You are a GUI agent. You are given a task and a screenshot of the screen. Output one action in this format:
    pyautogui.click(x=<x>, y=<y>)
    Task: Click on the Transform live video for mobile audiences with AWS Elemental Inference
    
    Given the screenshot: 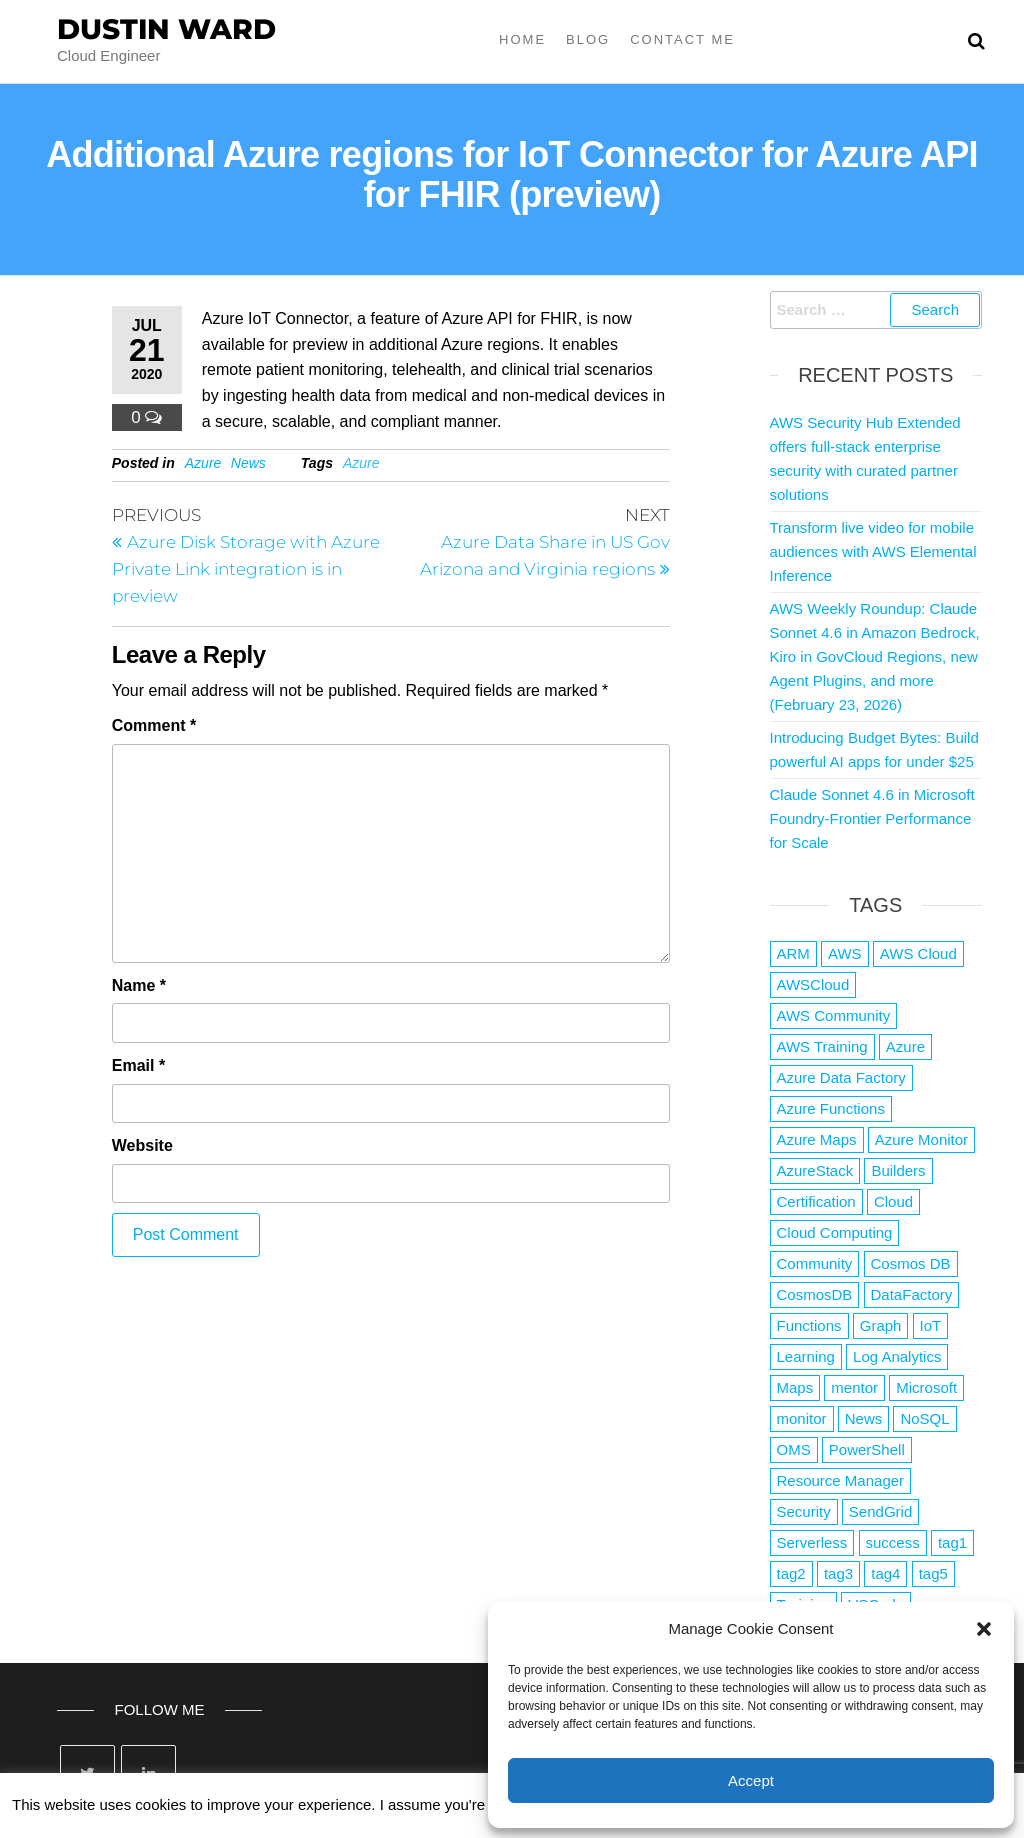 What is the action you would take?
    pyautogui.click(x=873, y=551)
    